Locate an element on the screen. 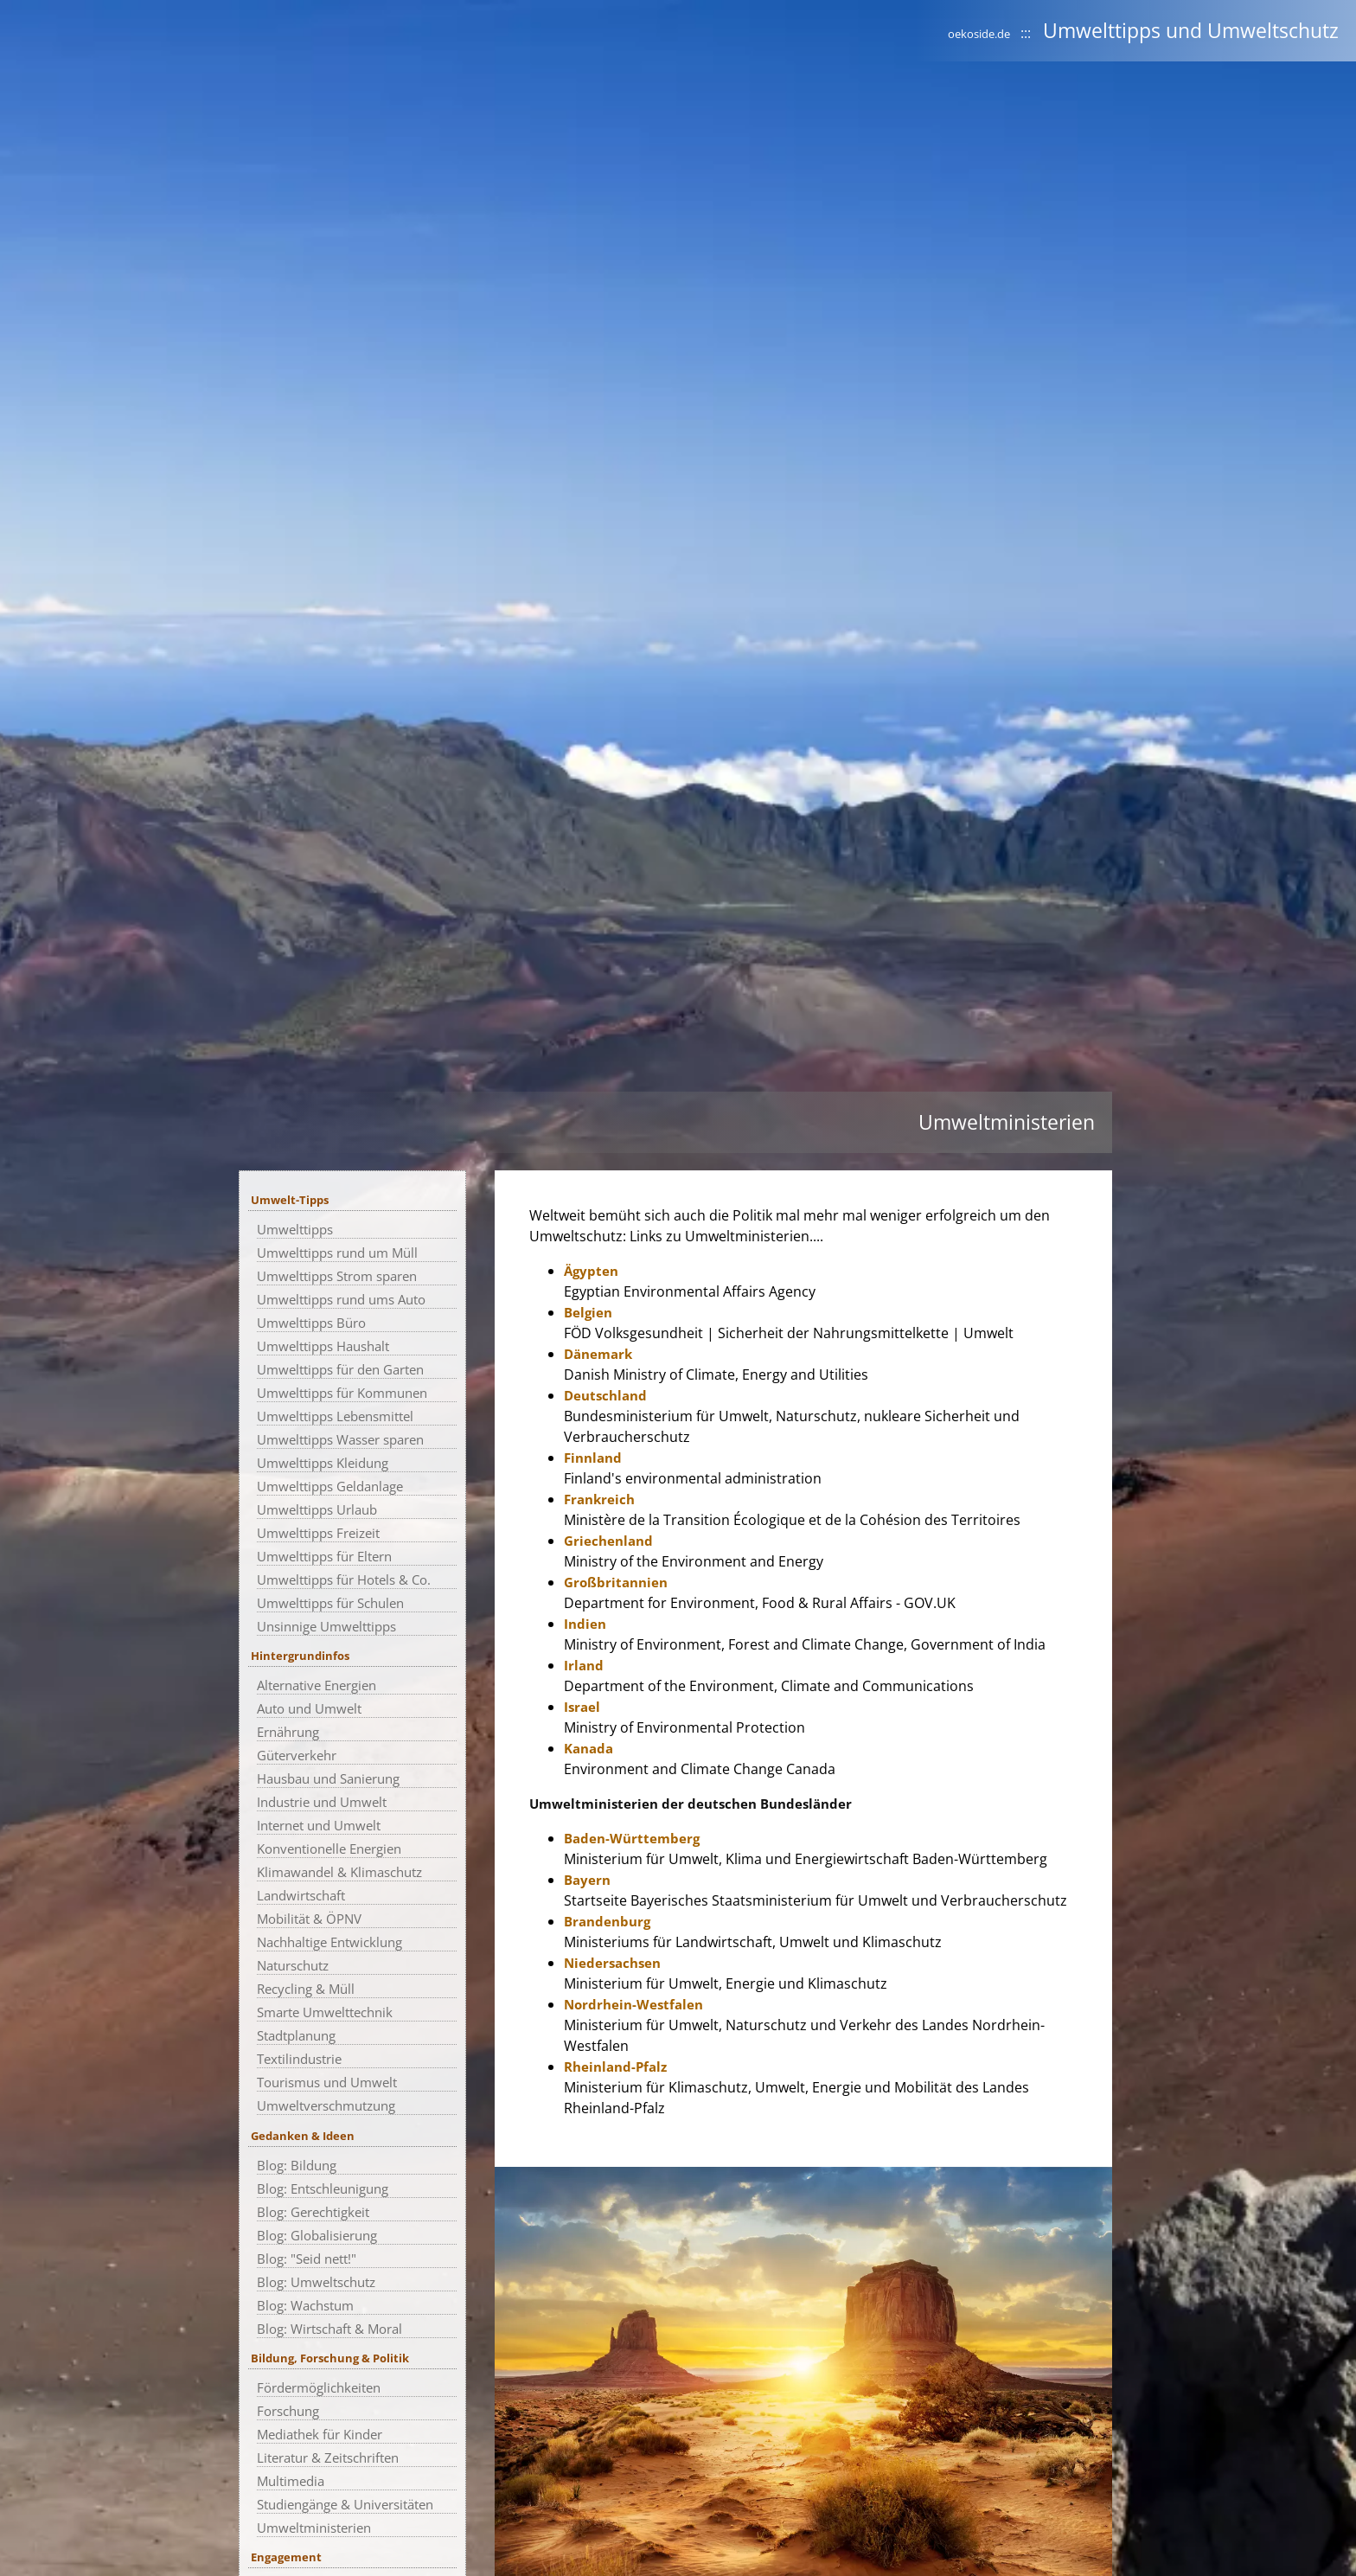 The height and width of the screenshot is (2576, 1356). Blog: Gerechtigkeit is located at coordinates (313, 2211).